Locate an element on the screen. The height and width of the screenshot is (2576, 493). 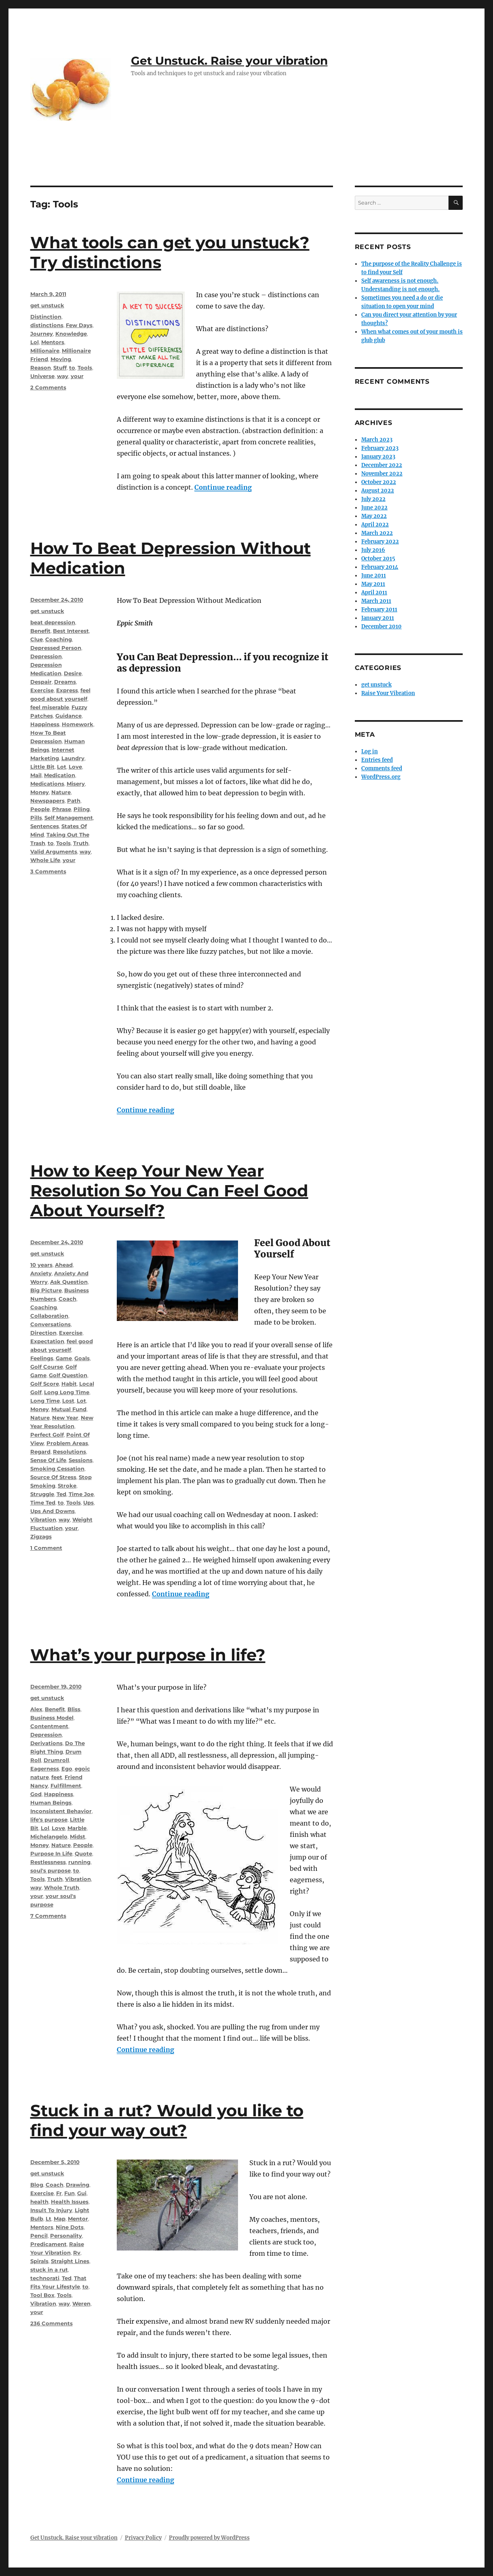
Sentences is located at coordinates (44, 826).